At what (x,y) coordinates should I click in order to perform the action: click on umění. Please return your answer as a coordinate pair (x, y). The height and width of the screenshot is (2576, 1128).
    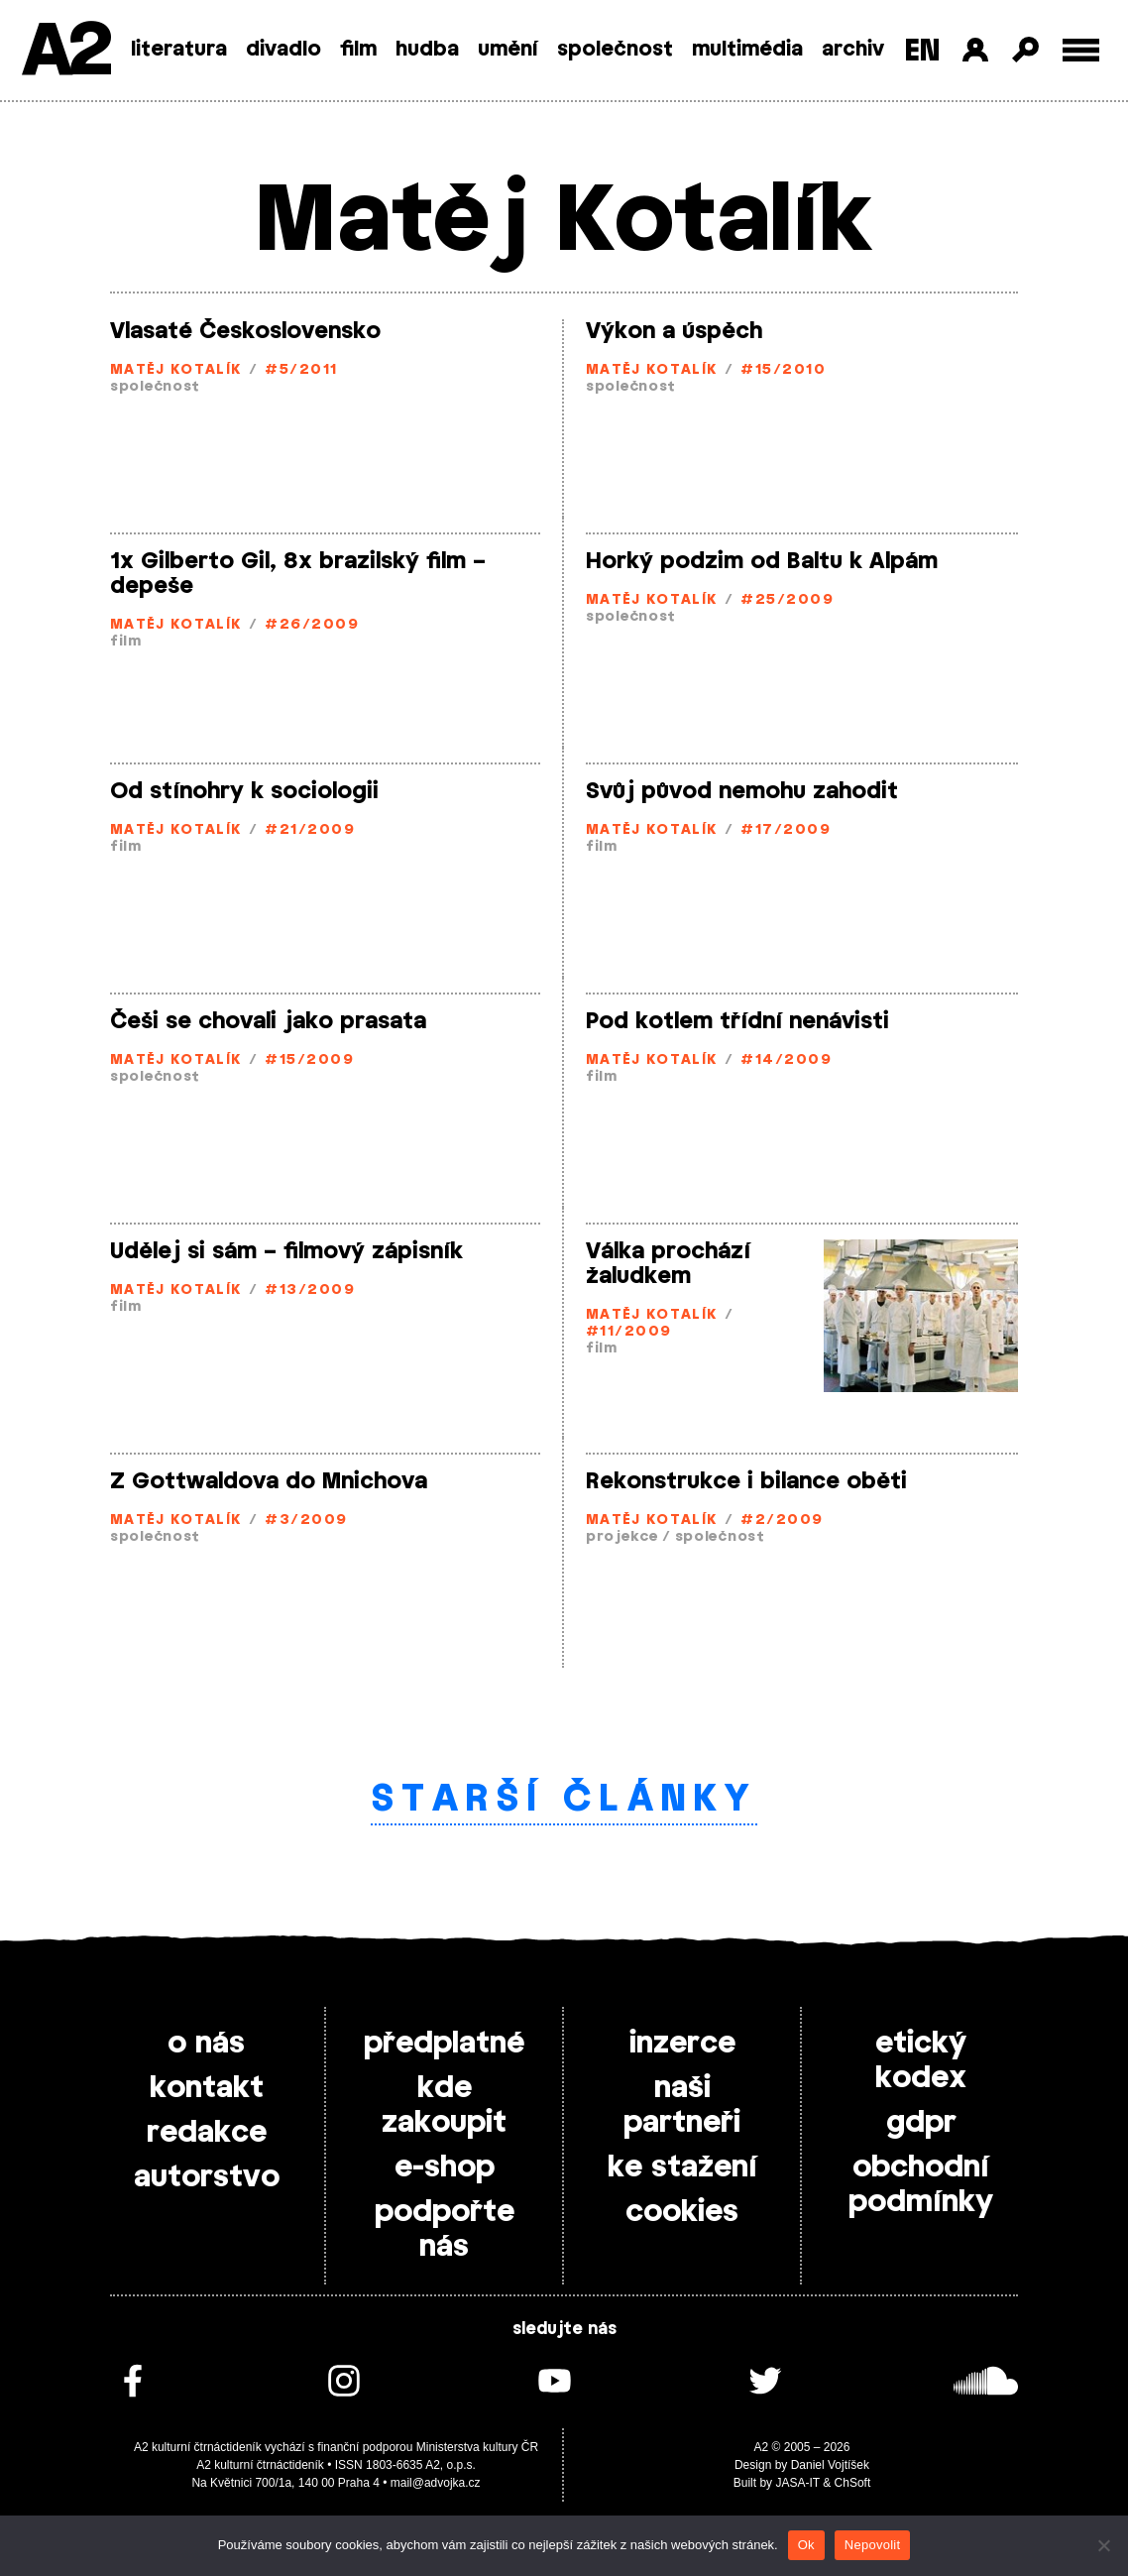
    Looking at the image, I should click on (508, 49).